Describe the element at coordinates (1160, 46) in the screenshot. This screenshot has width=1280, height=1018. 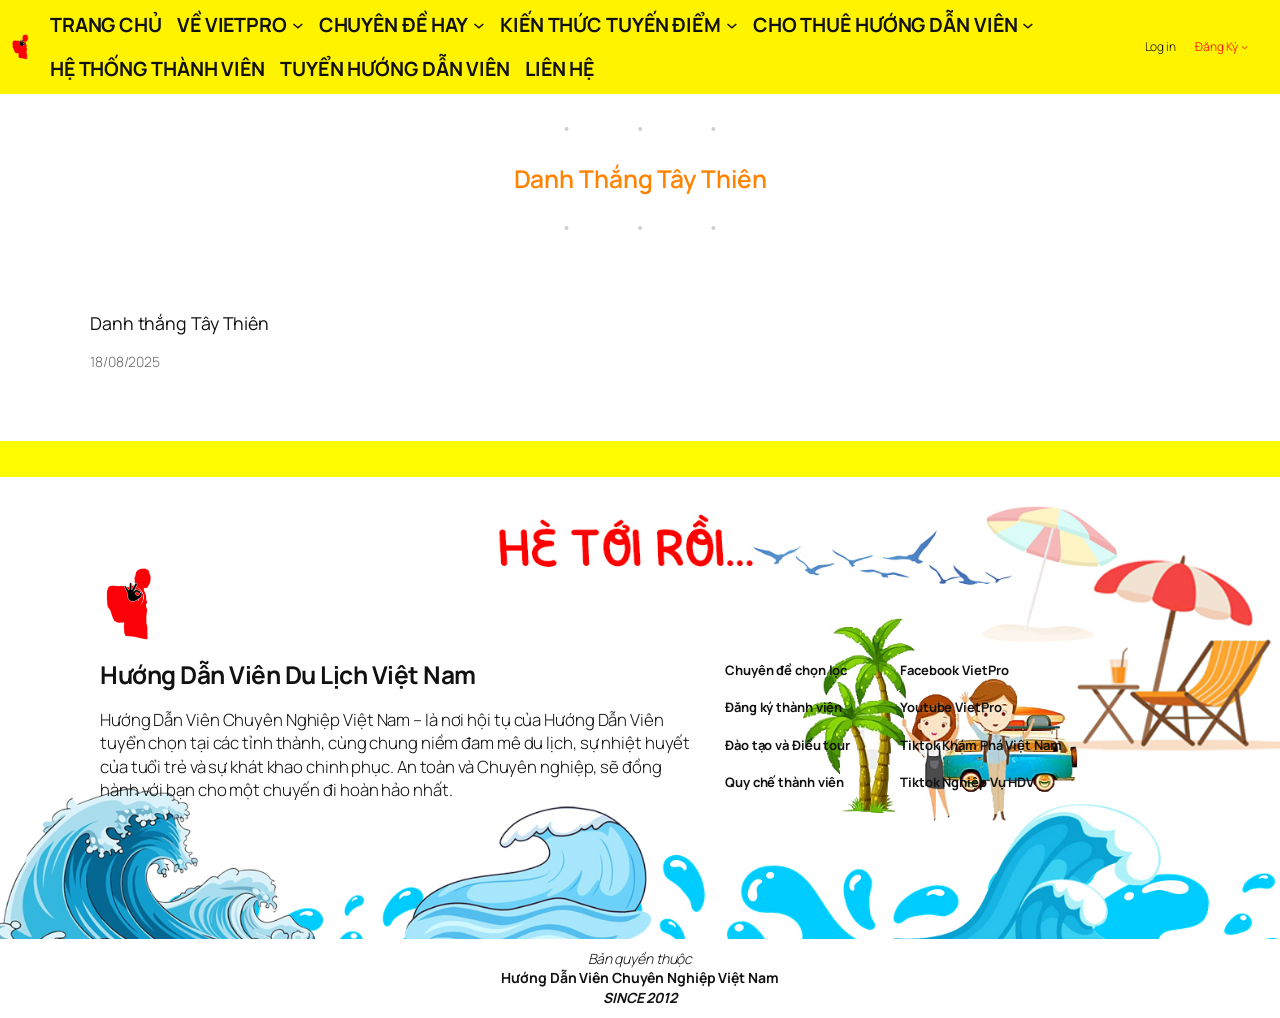
I see `Log in` at that location.